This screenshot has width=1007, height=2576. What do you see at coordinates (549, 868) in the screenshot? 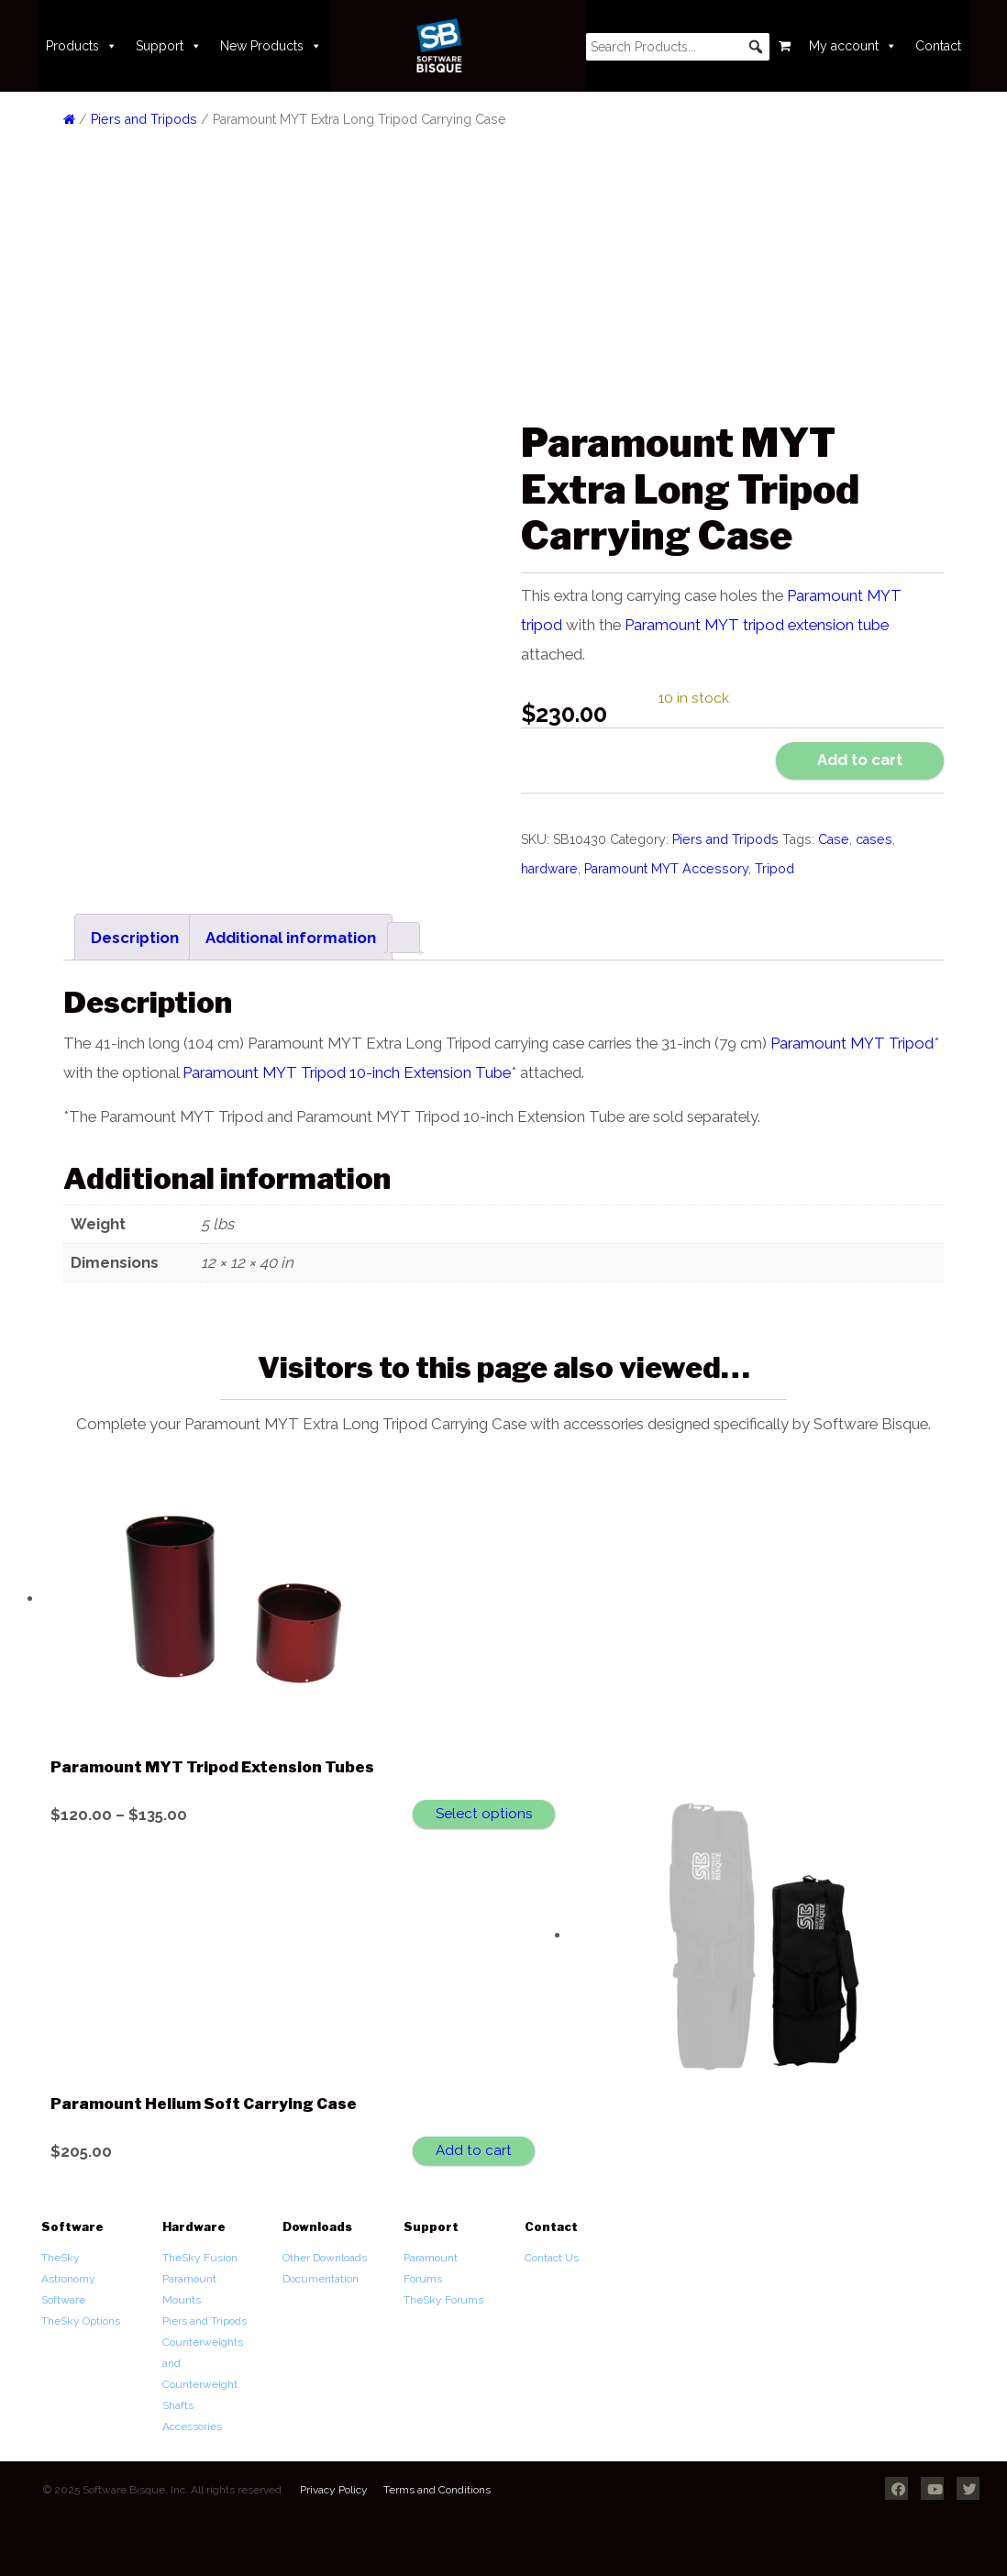
I see `hardware` at bounding box center [549, 868].